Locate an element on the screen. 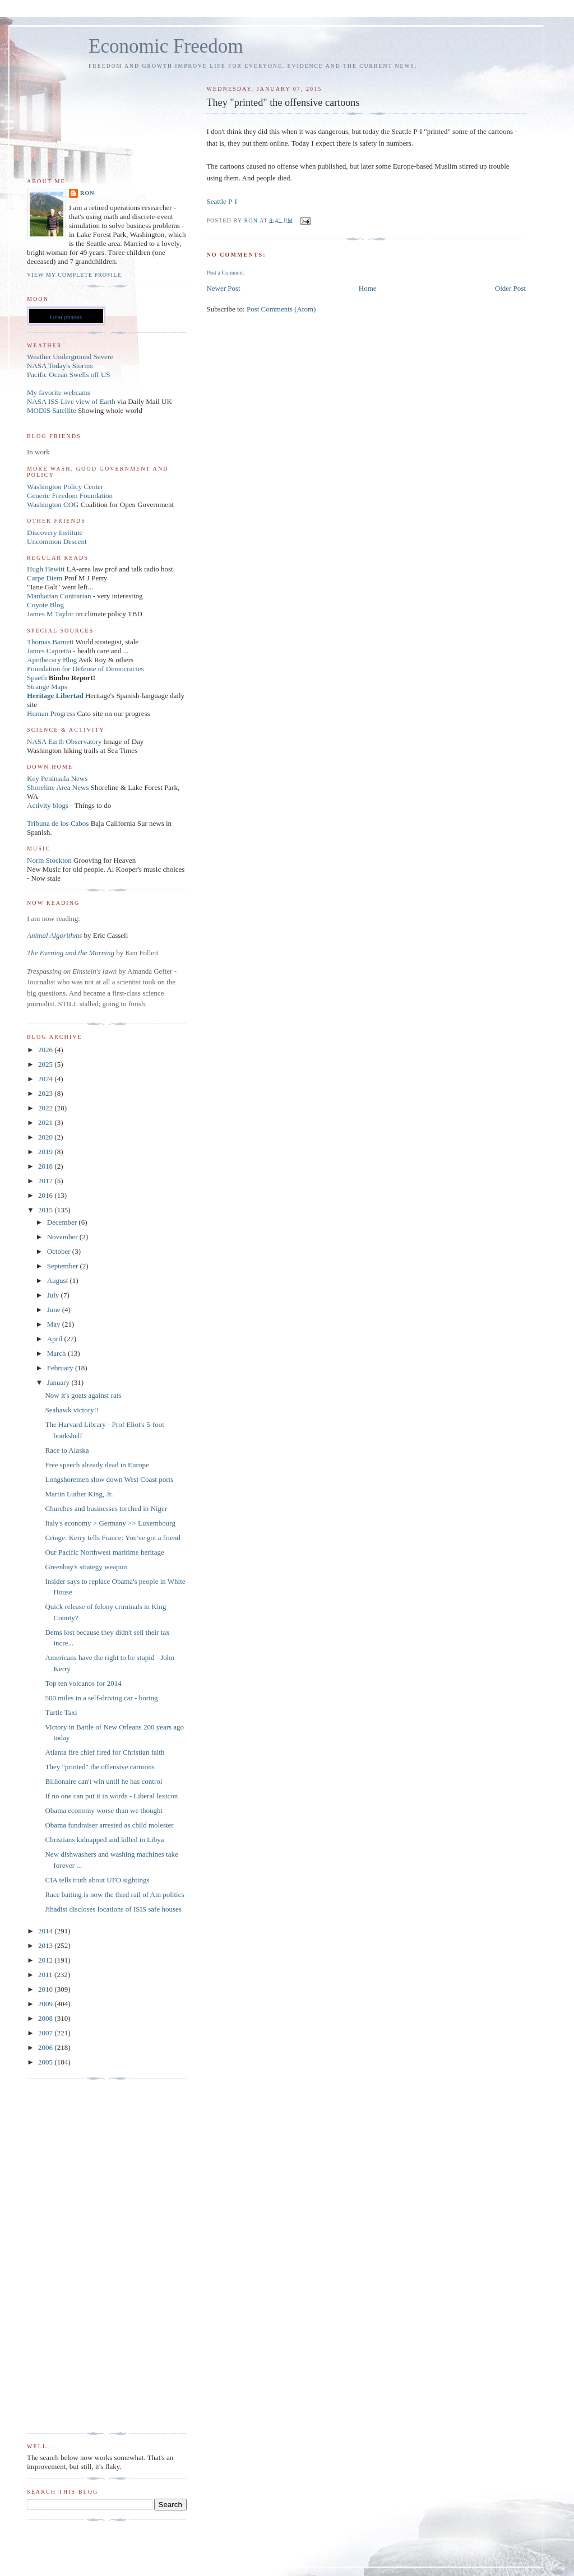 Image resolution: width=574 pixels, height=2576 pixels. 500 miles in a self-driving car - boring is located at coordinates (101, 1698).